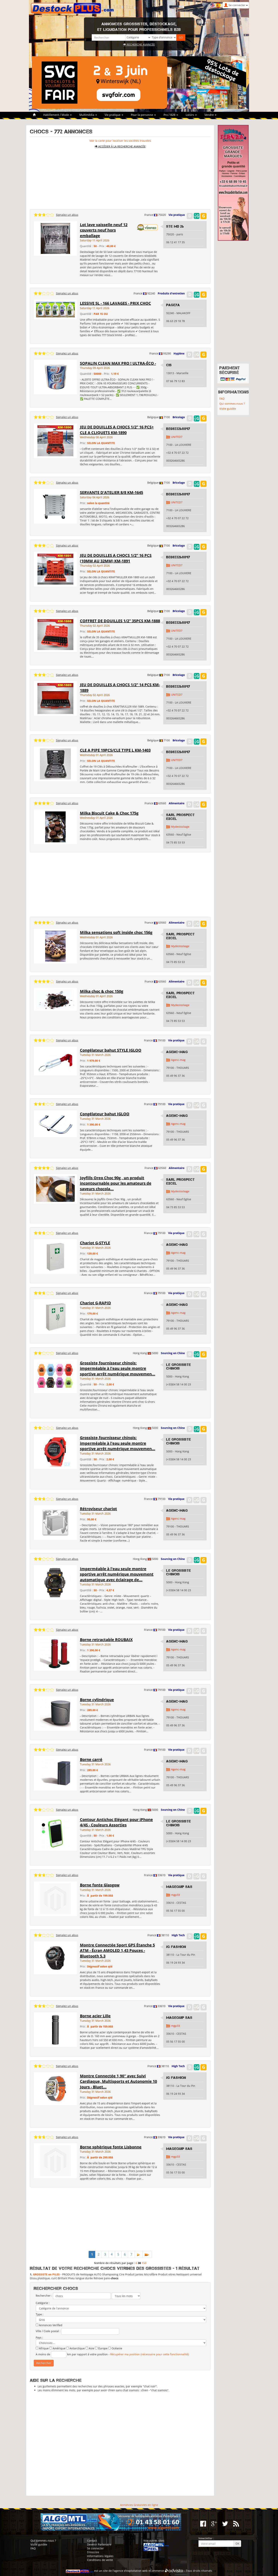  I want to click on Montre Connectée 1,90'' avec Suivi Cardiaque, Multisports et Autonomie 10 Jours - Bluet..., so click(118, 2081).